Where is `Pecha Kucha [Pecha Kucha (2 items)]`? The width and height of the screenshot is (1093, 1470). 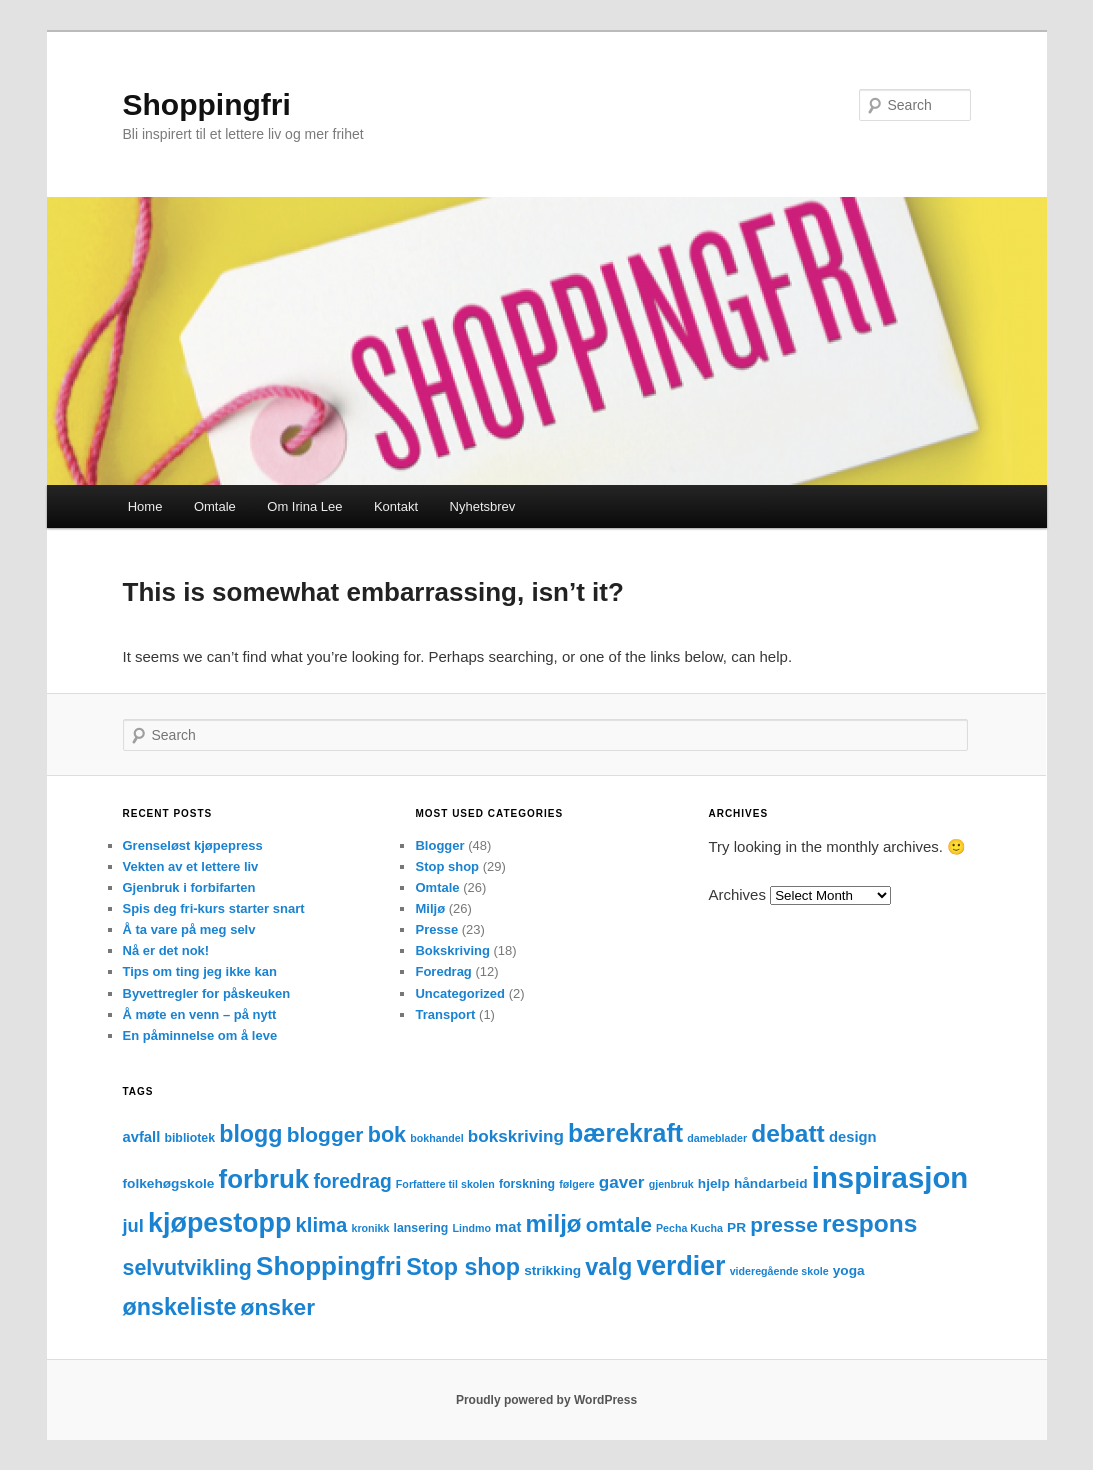 Pecha Kucha [Pecha Kucha (2 items)] is located at coordinates (689, 1228).